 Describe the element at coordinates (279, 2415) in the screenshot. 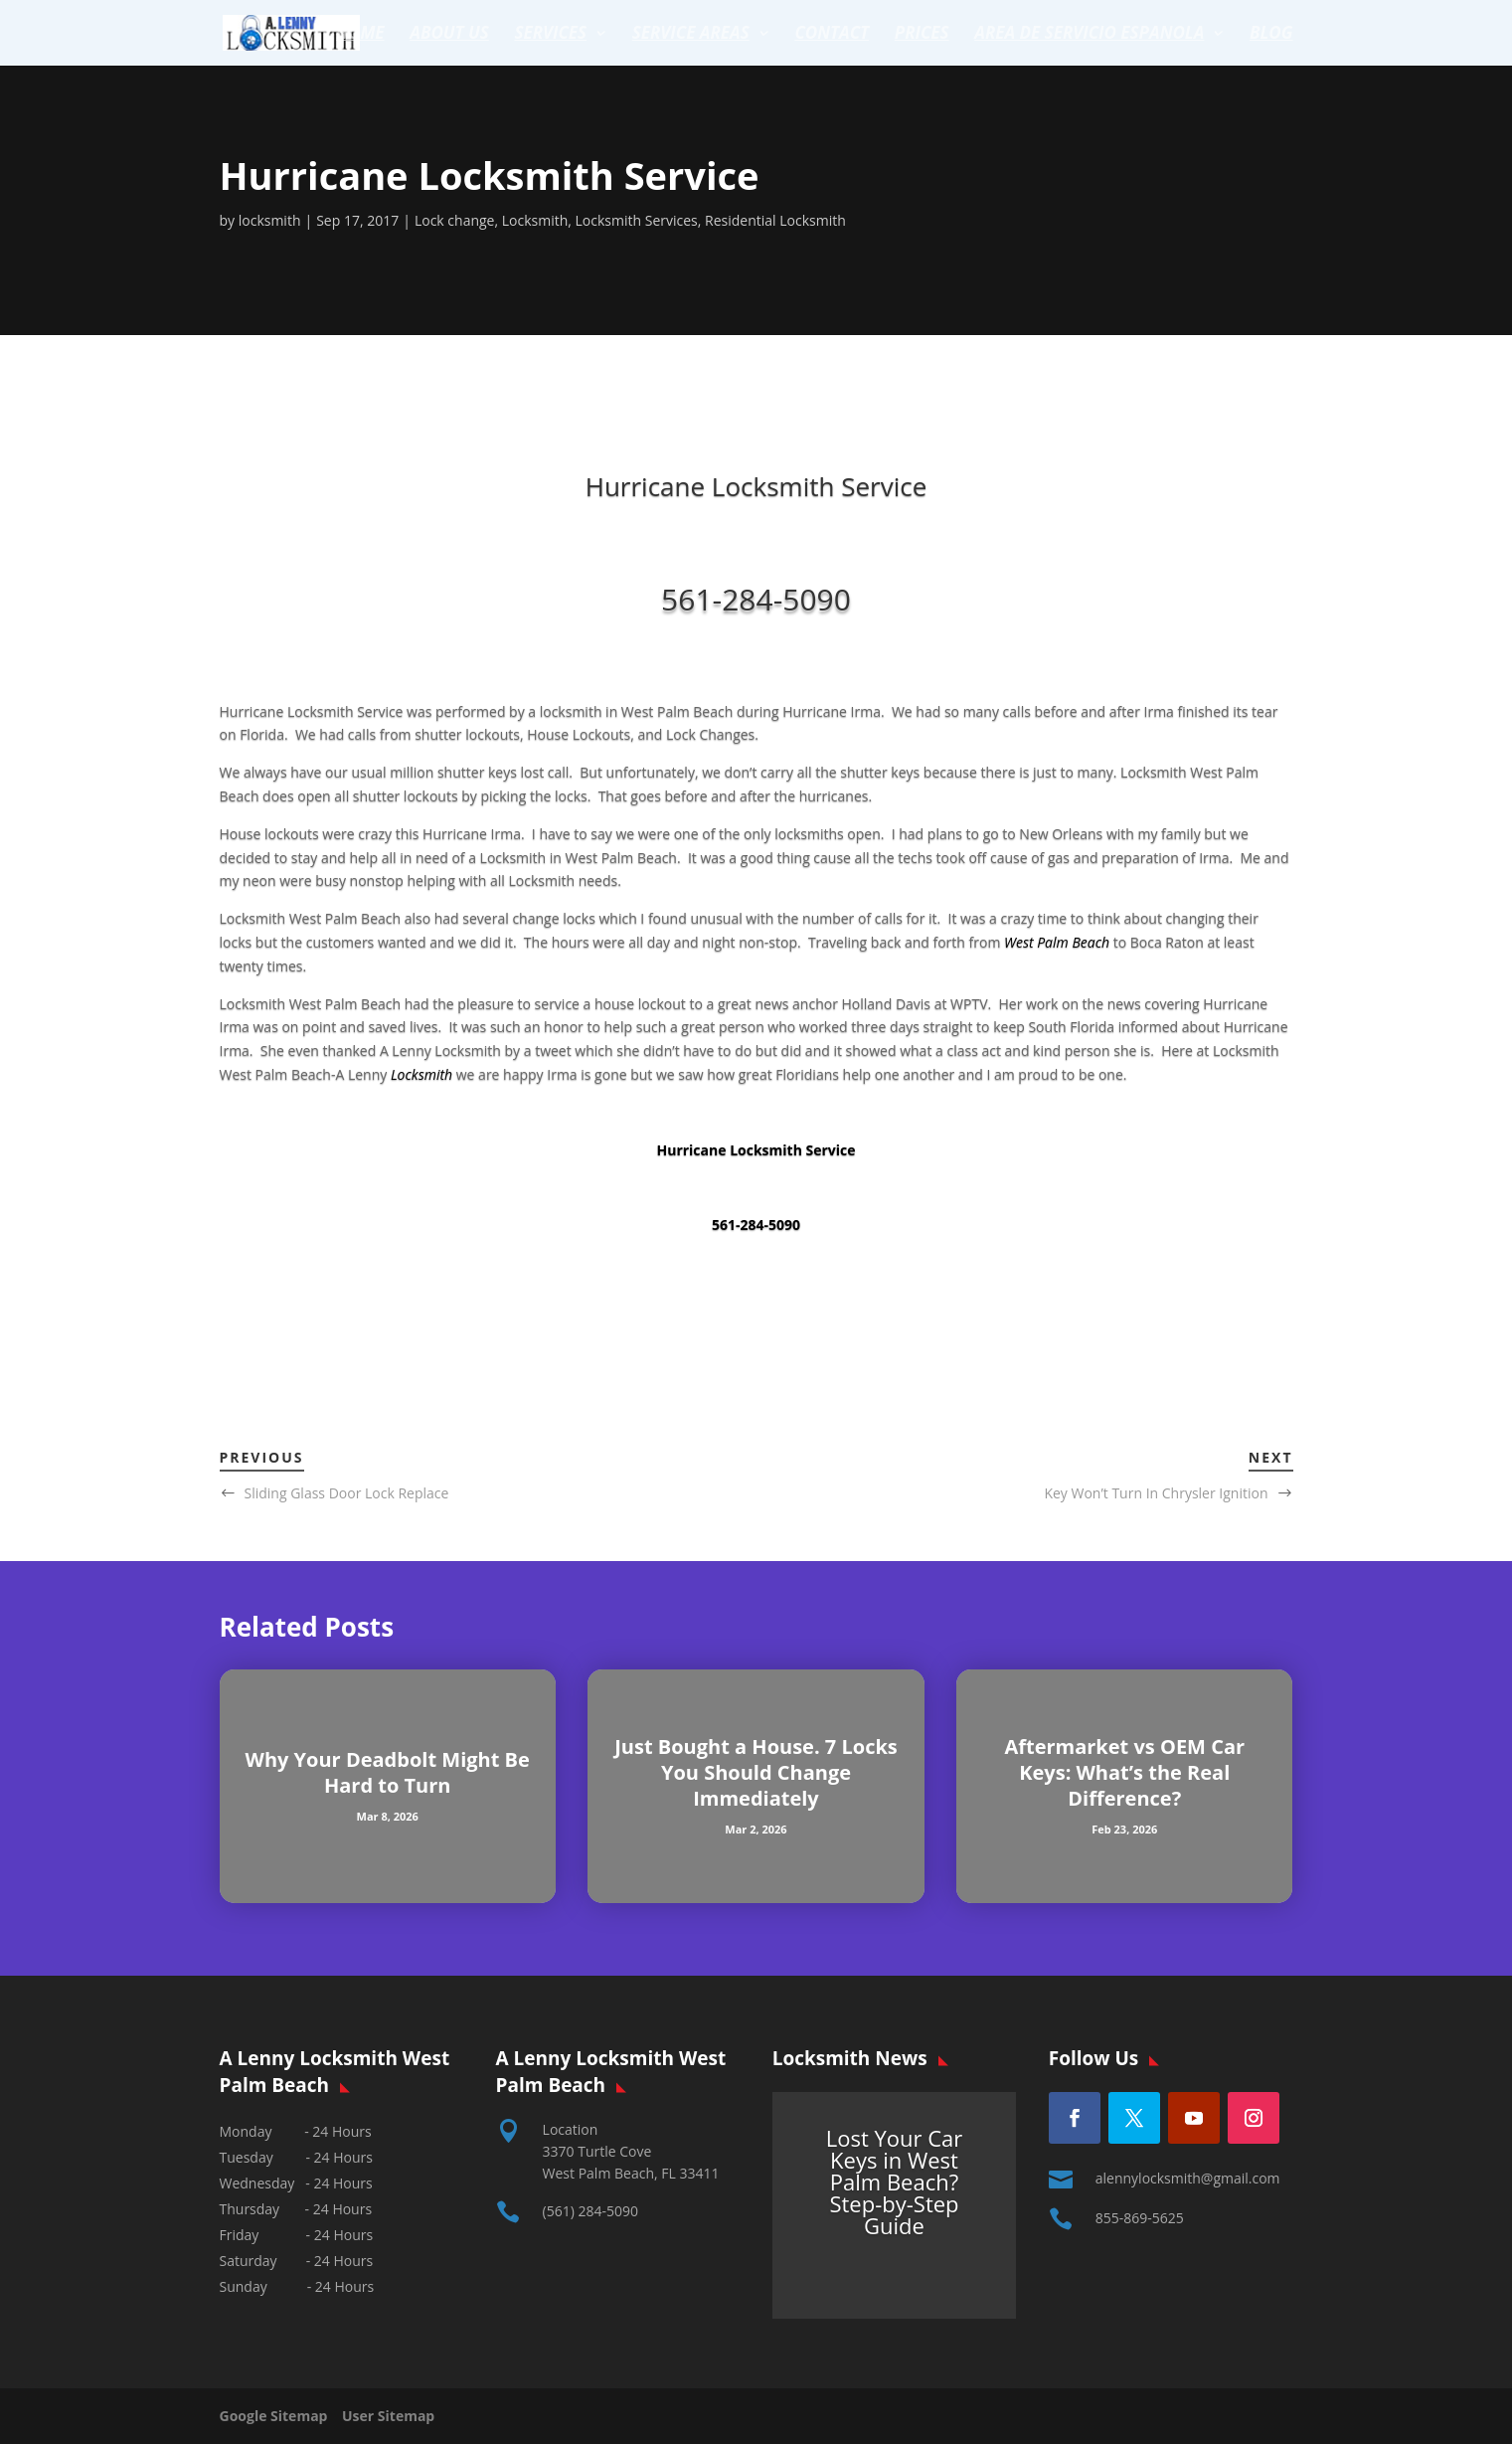

I see `Google Sitemap` at that location.